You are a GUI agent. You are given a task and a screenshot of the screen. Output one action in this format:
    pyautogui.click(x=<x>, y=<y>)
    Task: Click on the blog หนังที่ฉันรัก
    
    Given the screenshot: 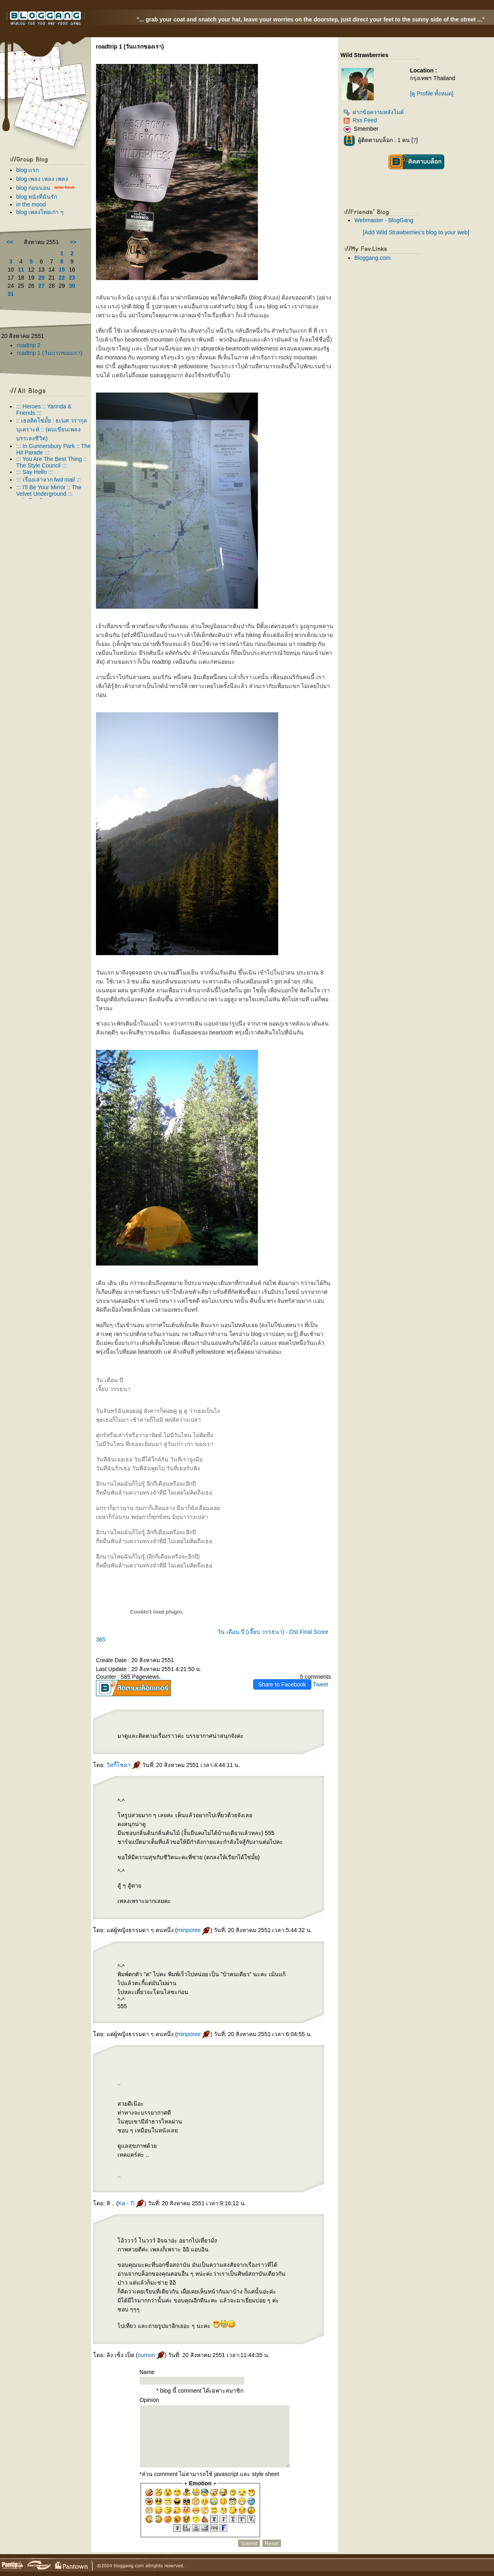 What is the action you would take?
    pyautogui.click(x=36, y=196)
    